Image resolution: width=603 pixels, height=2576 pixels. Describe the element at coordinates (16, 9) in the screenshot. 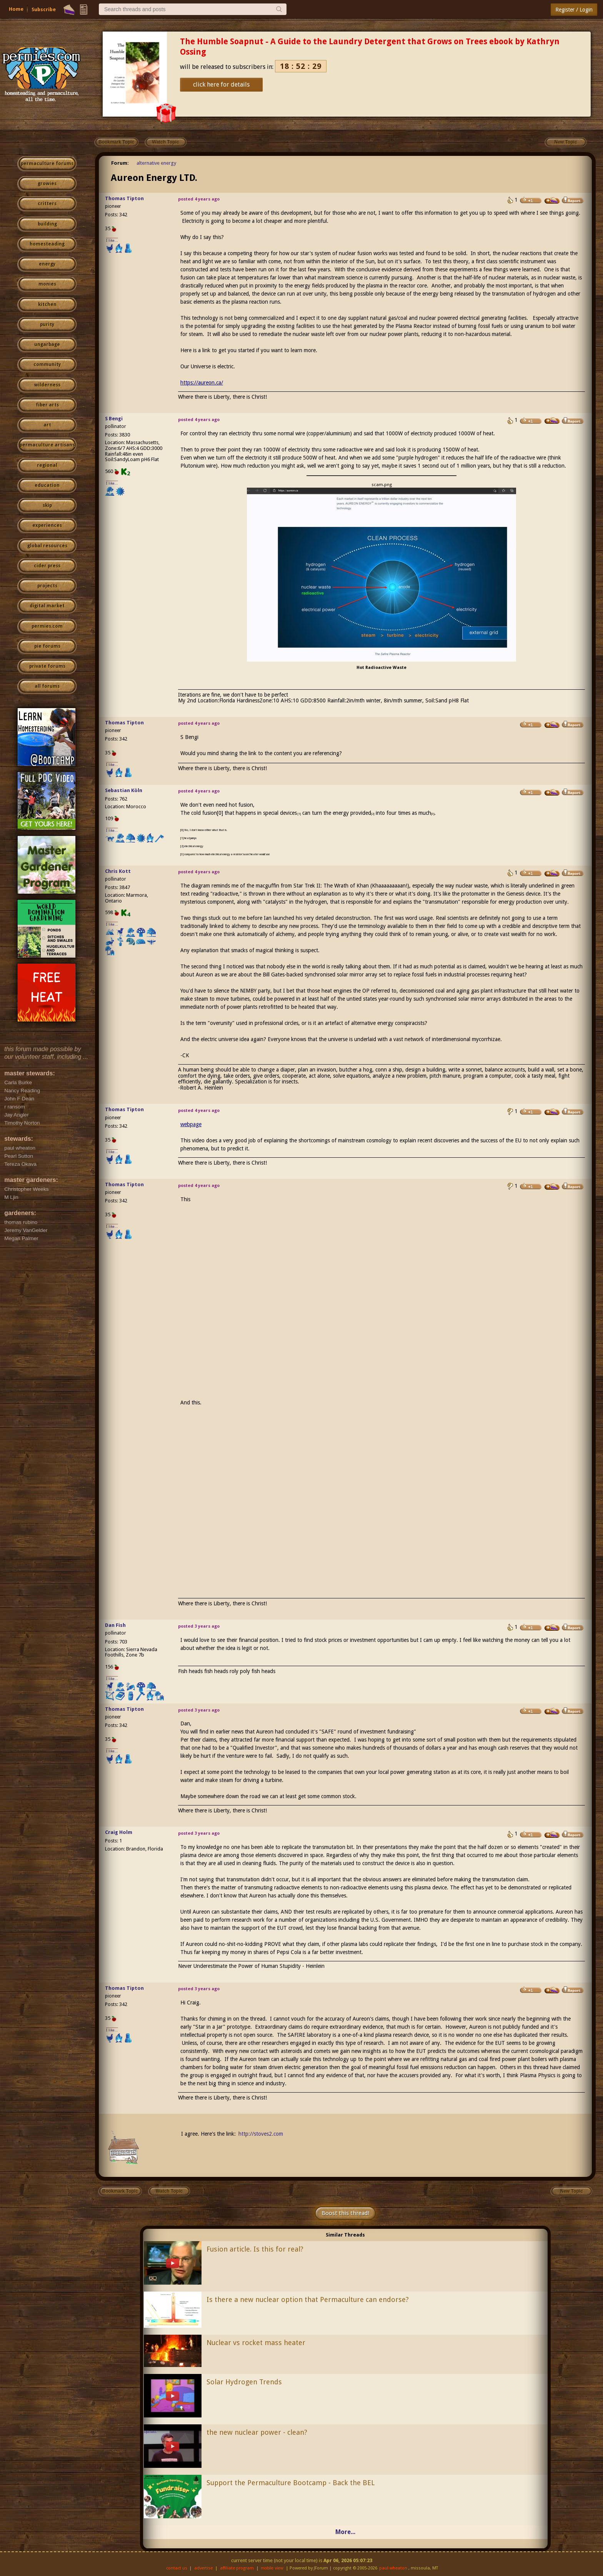

I see `Home` at that location.